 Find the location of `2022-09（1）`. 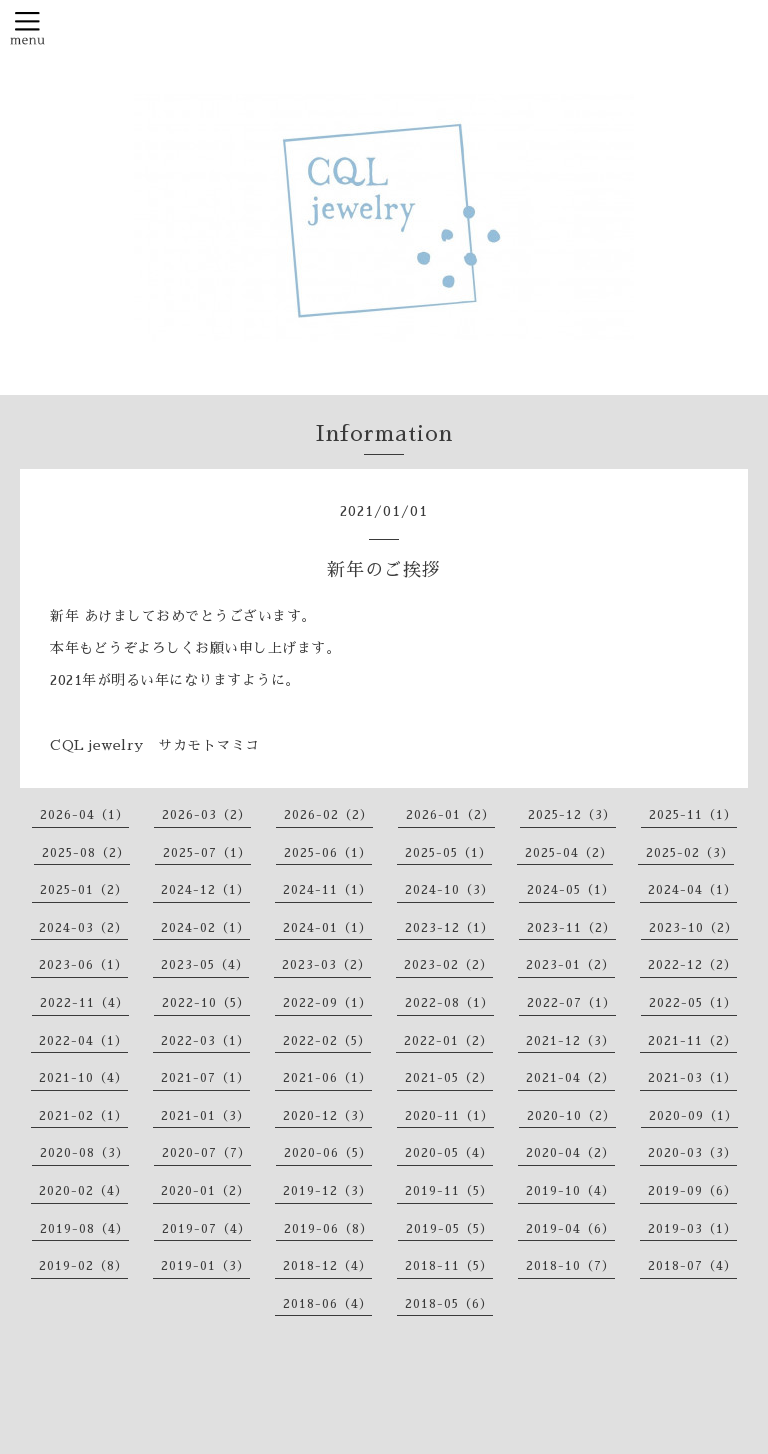

2022-09（1） is located at coordinates (327, 1003).